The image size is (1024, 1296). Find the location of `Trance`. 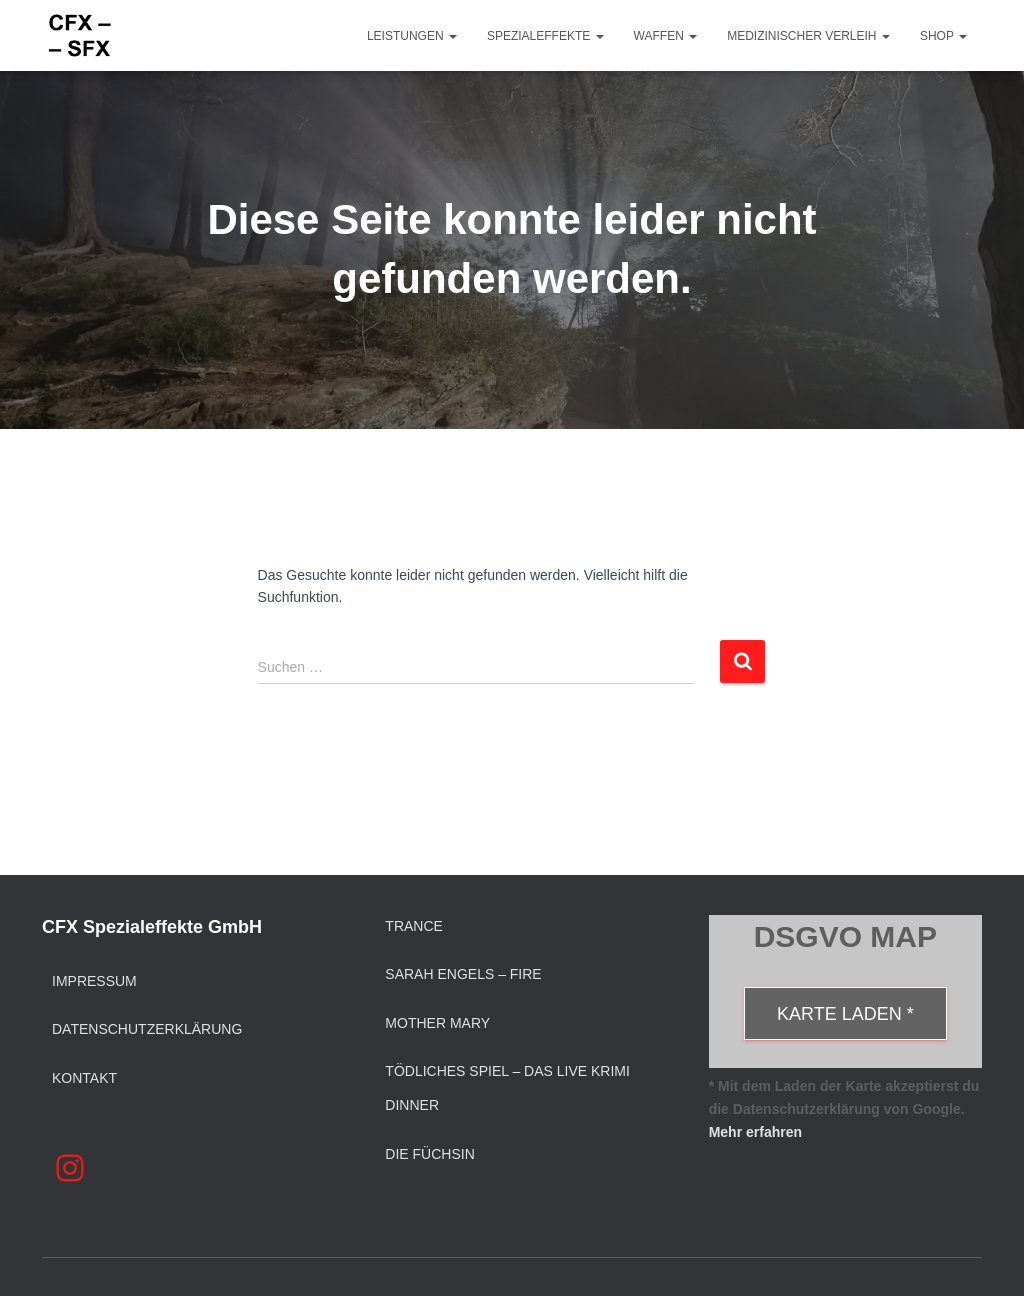

Trance is located at coordinates (414, 926).